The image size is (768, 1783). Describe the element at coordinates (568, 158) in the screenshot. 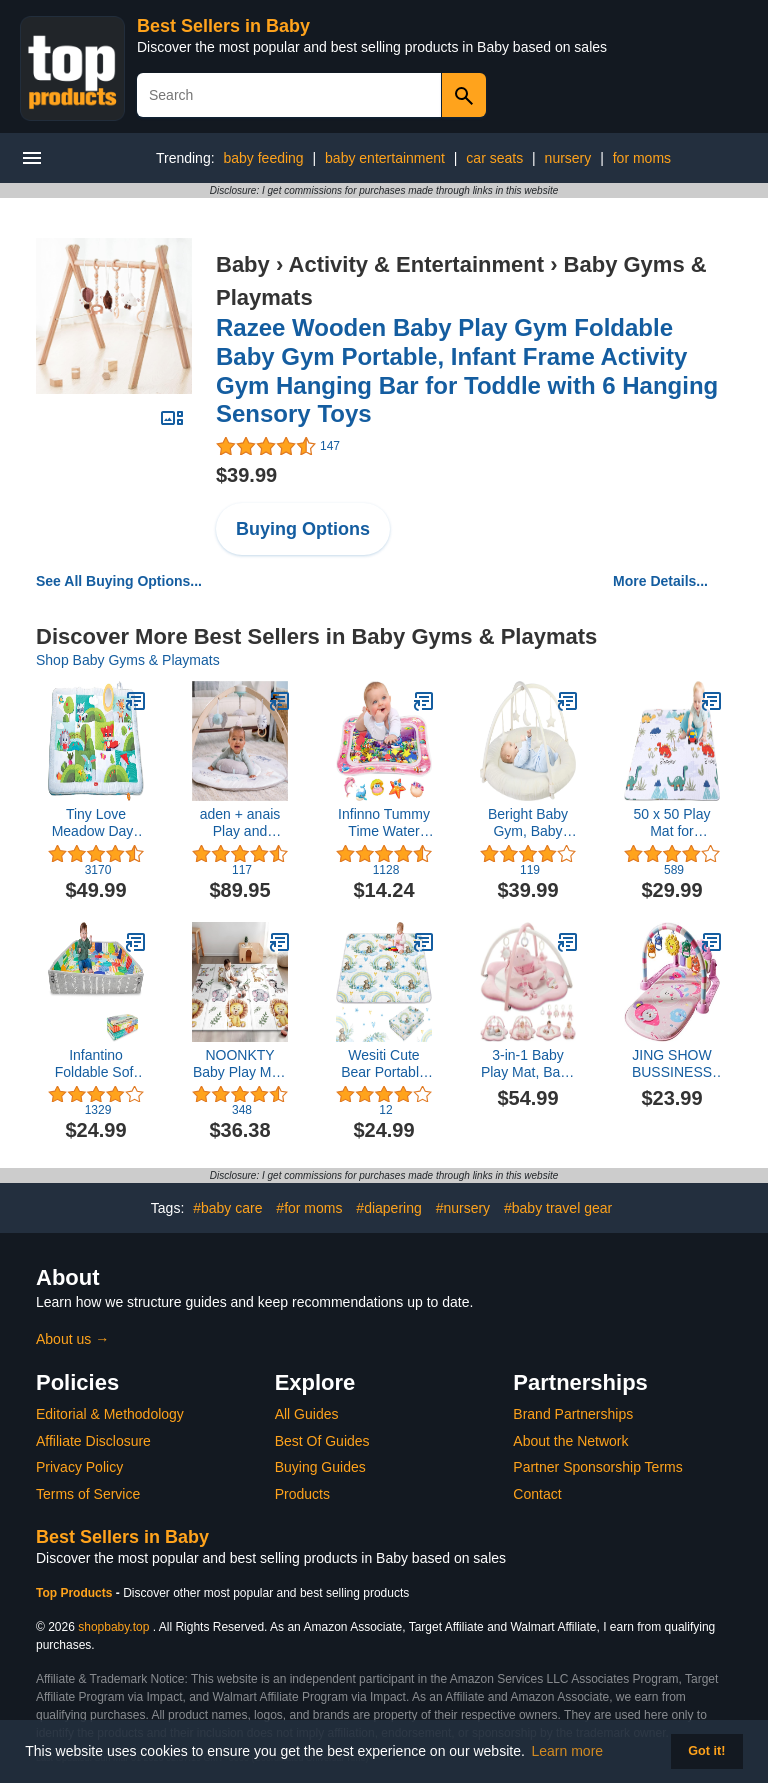

I see `nursery` at that location.